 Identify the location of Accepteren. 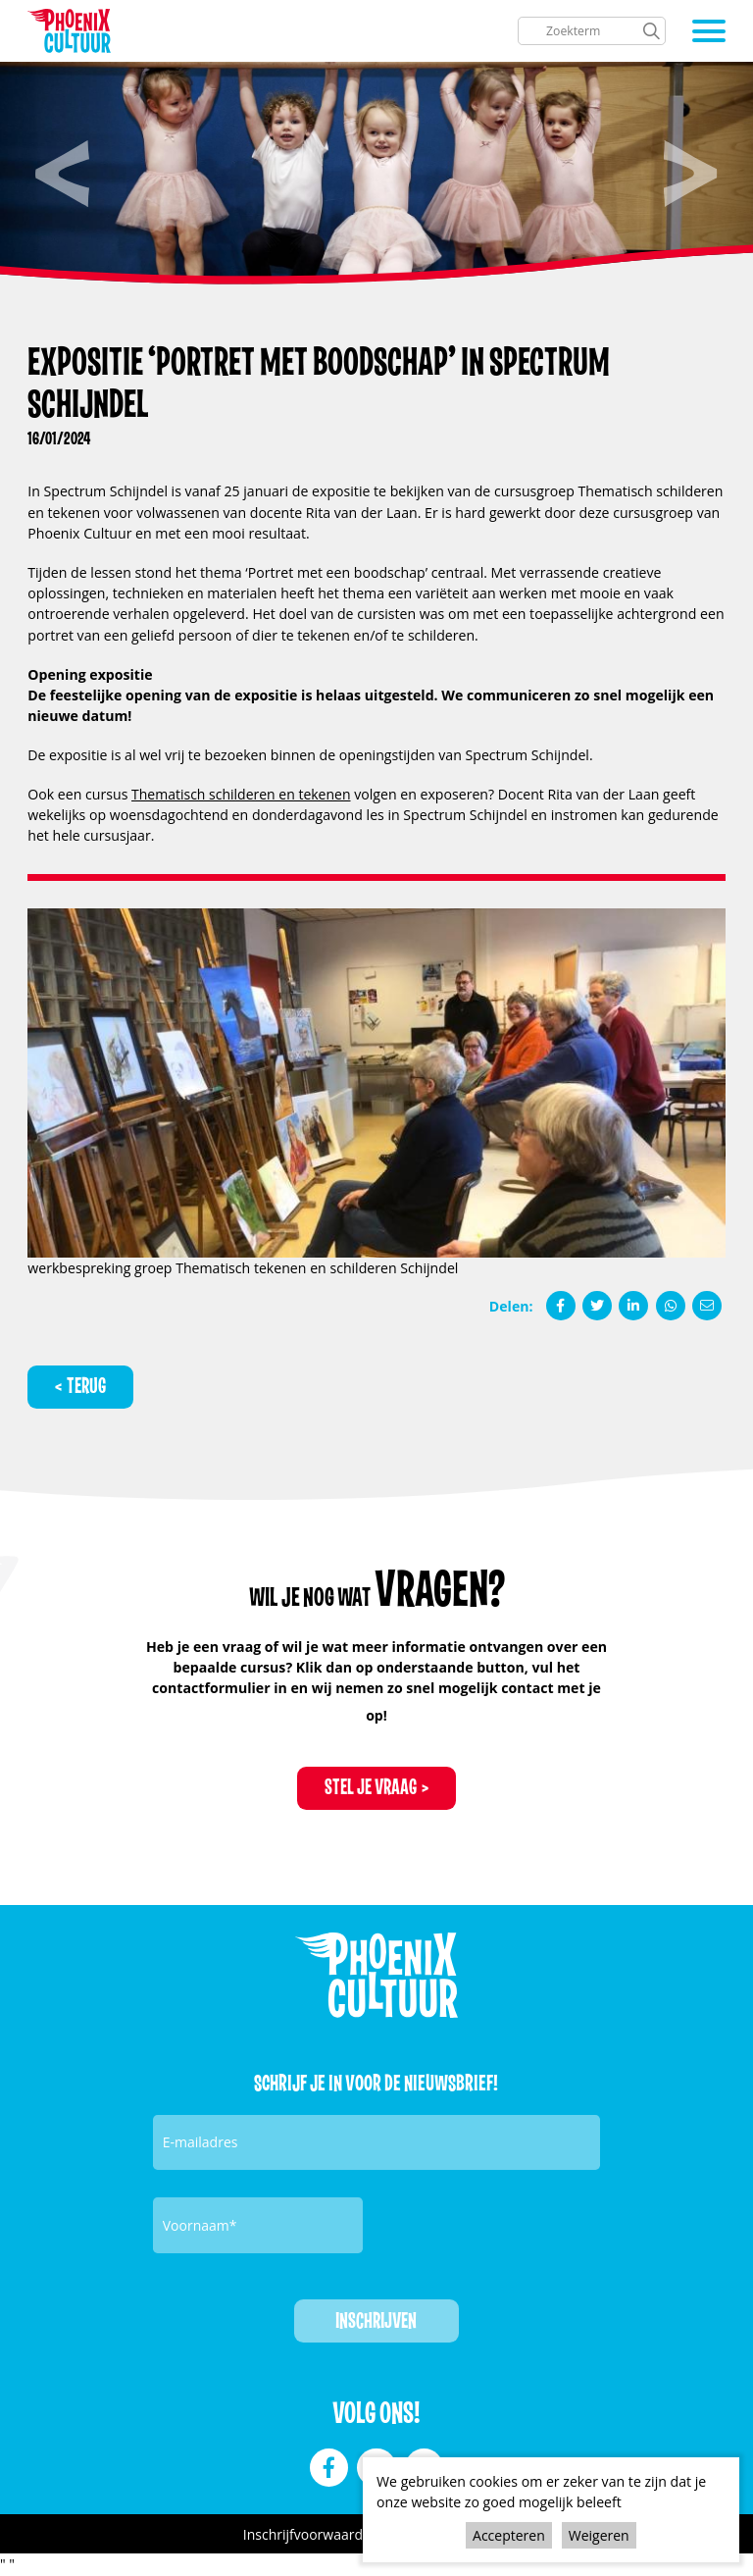
(508, 2535).